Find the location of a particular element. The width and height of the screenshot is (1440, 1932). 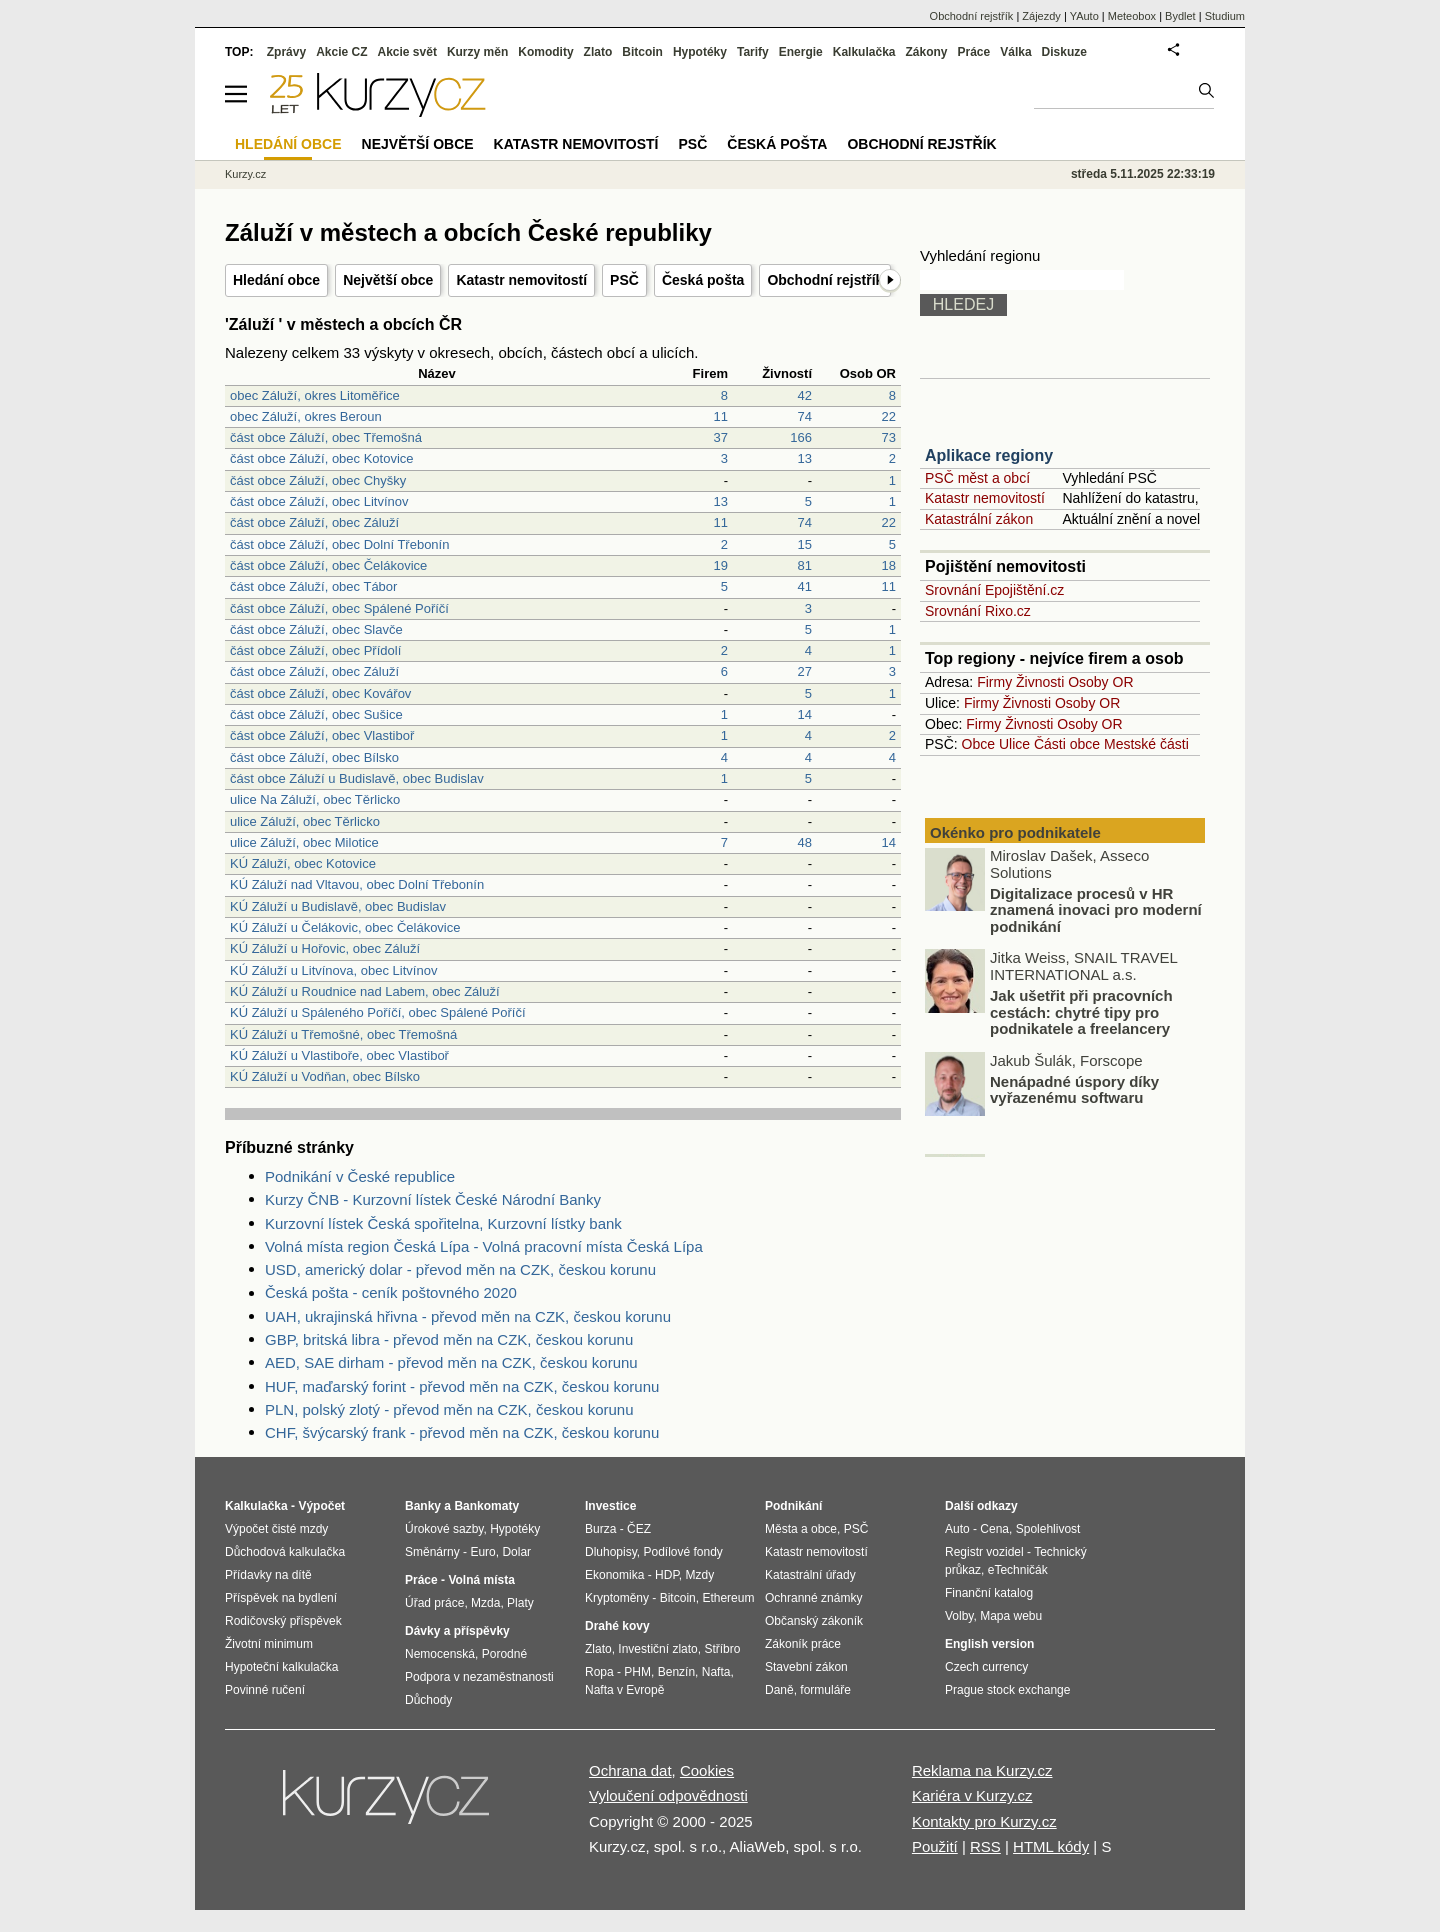

Česká pošta is located at coordinates (703, 280).